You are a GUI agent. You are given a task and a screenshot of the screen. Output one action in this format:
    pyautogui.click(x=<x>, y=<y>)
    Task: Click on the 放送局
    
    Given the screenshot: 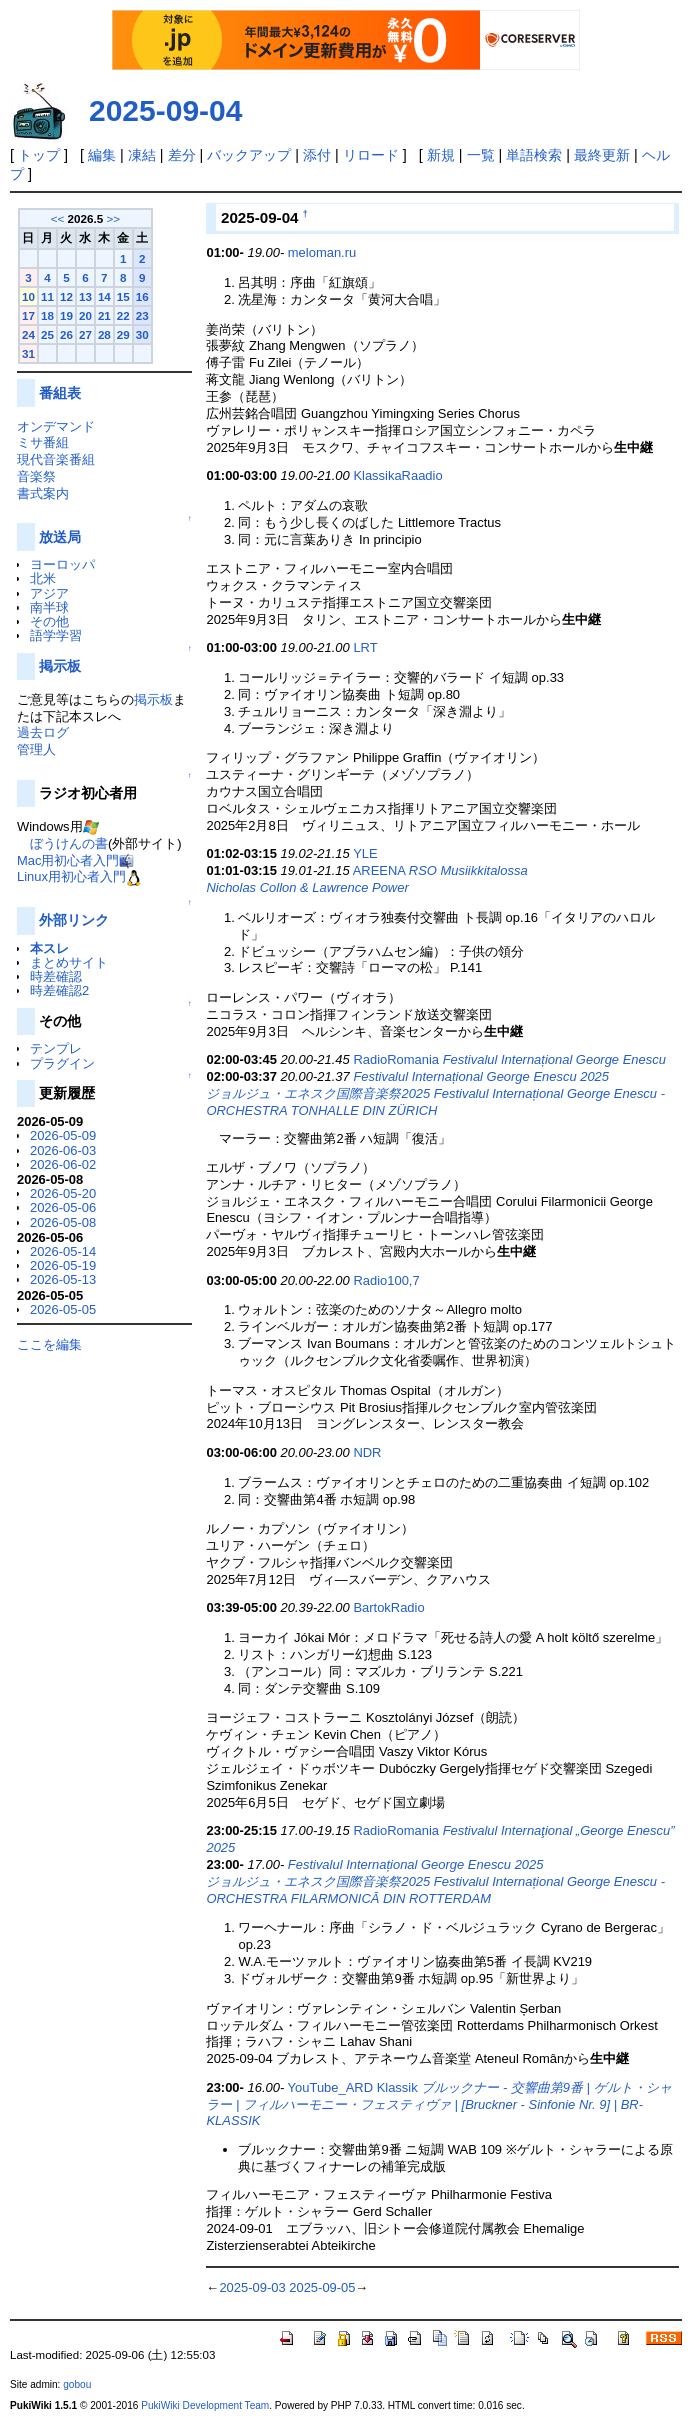 What is the action you would take?
    pyautogui.click(x=60, y=537)
    